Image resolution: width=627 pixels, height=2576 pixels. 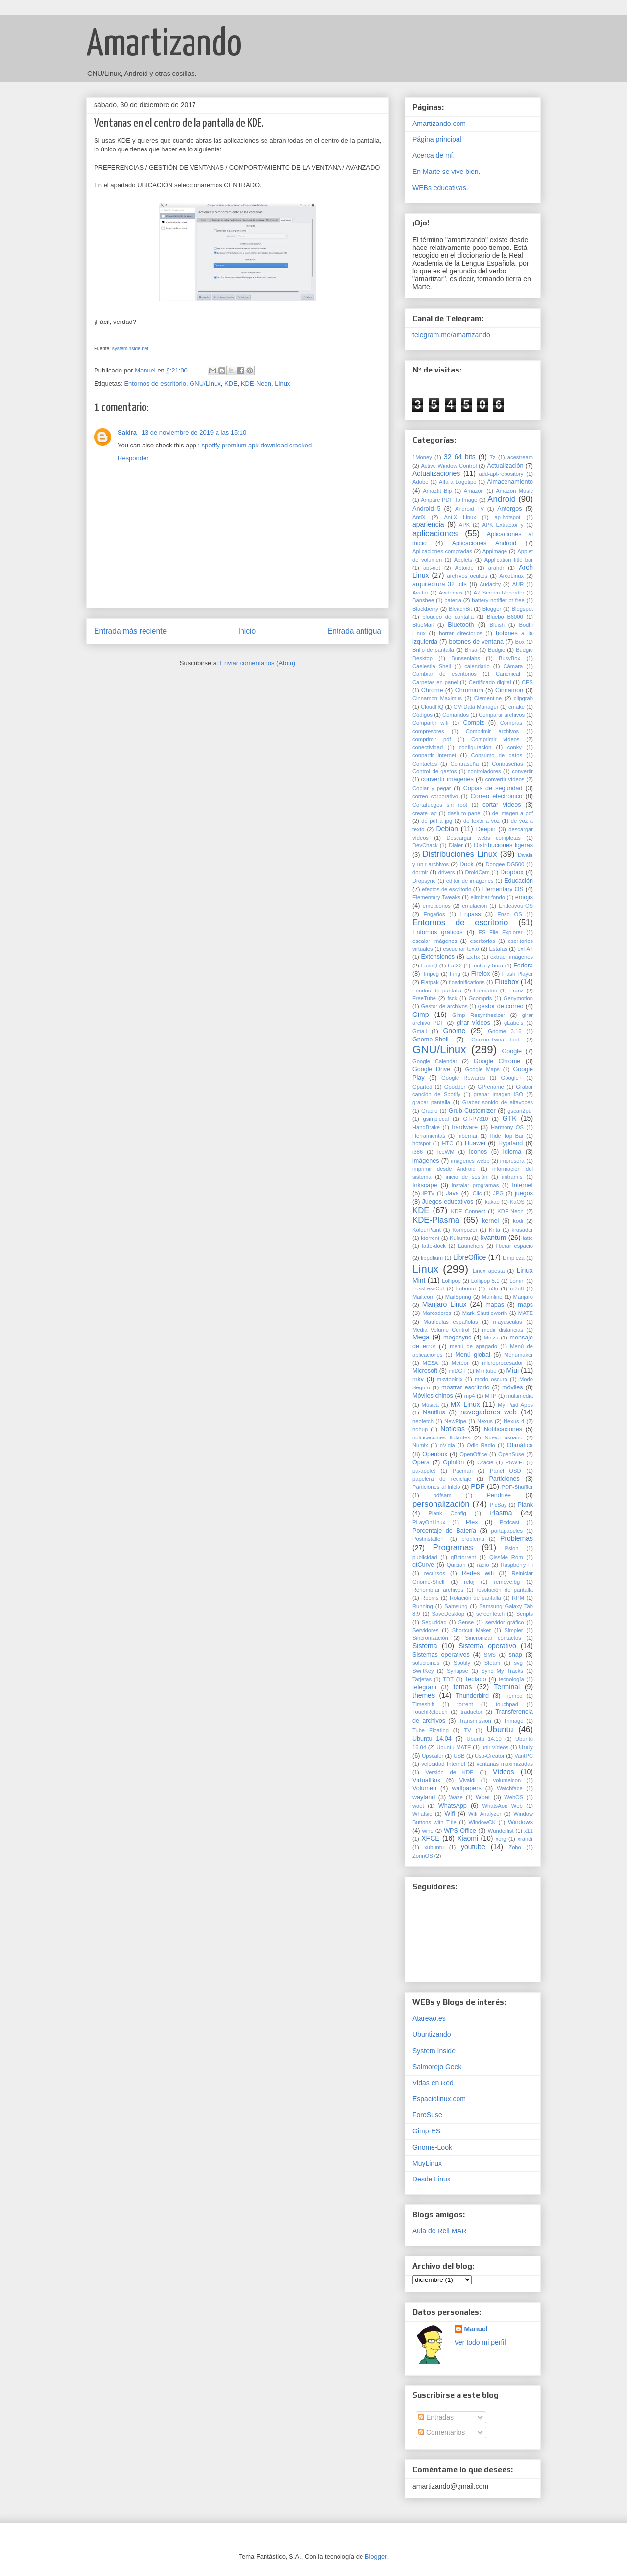 What do you see at coordinates (457, 482) in the screenshot?
I see `Alfa a Logotipo` at bounding box center [457, 482].